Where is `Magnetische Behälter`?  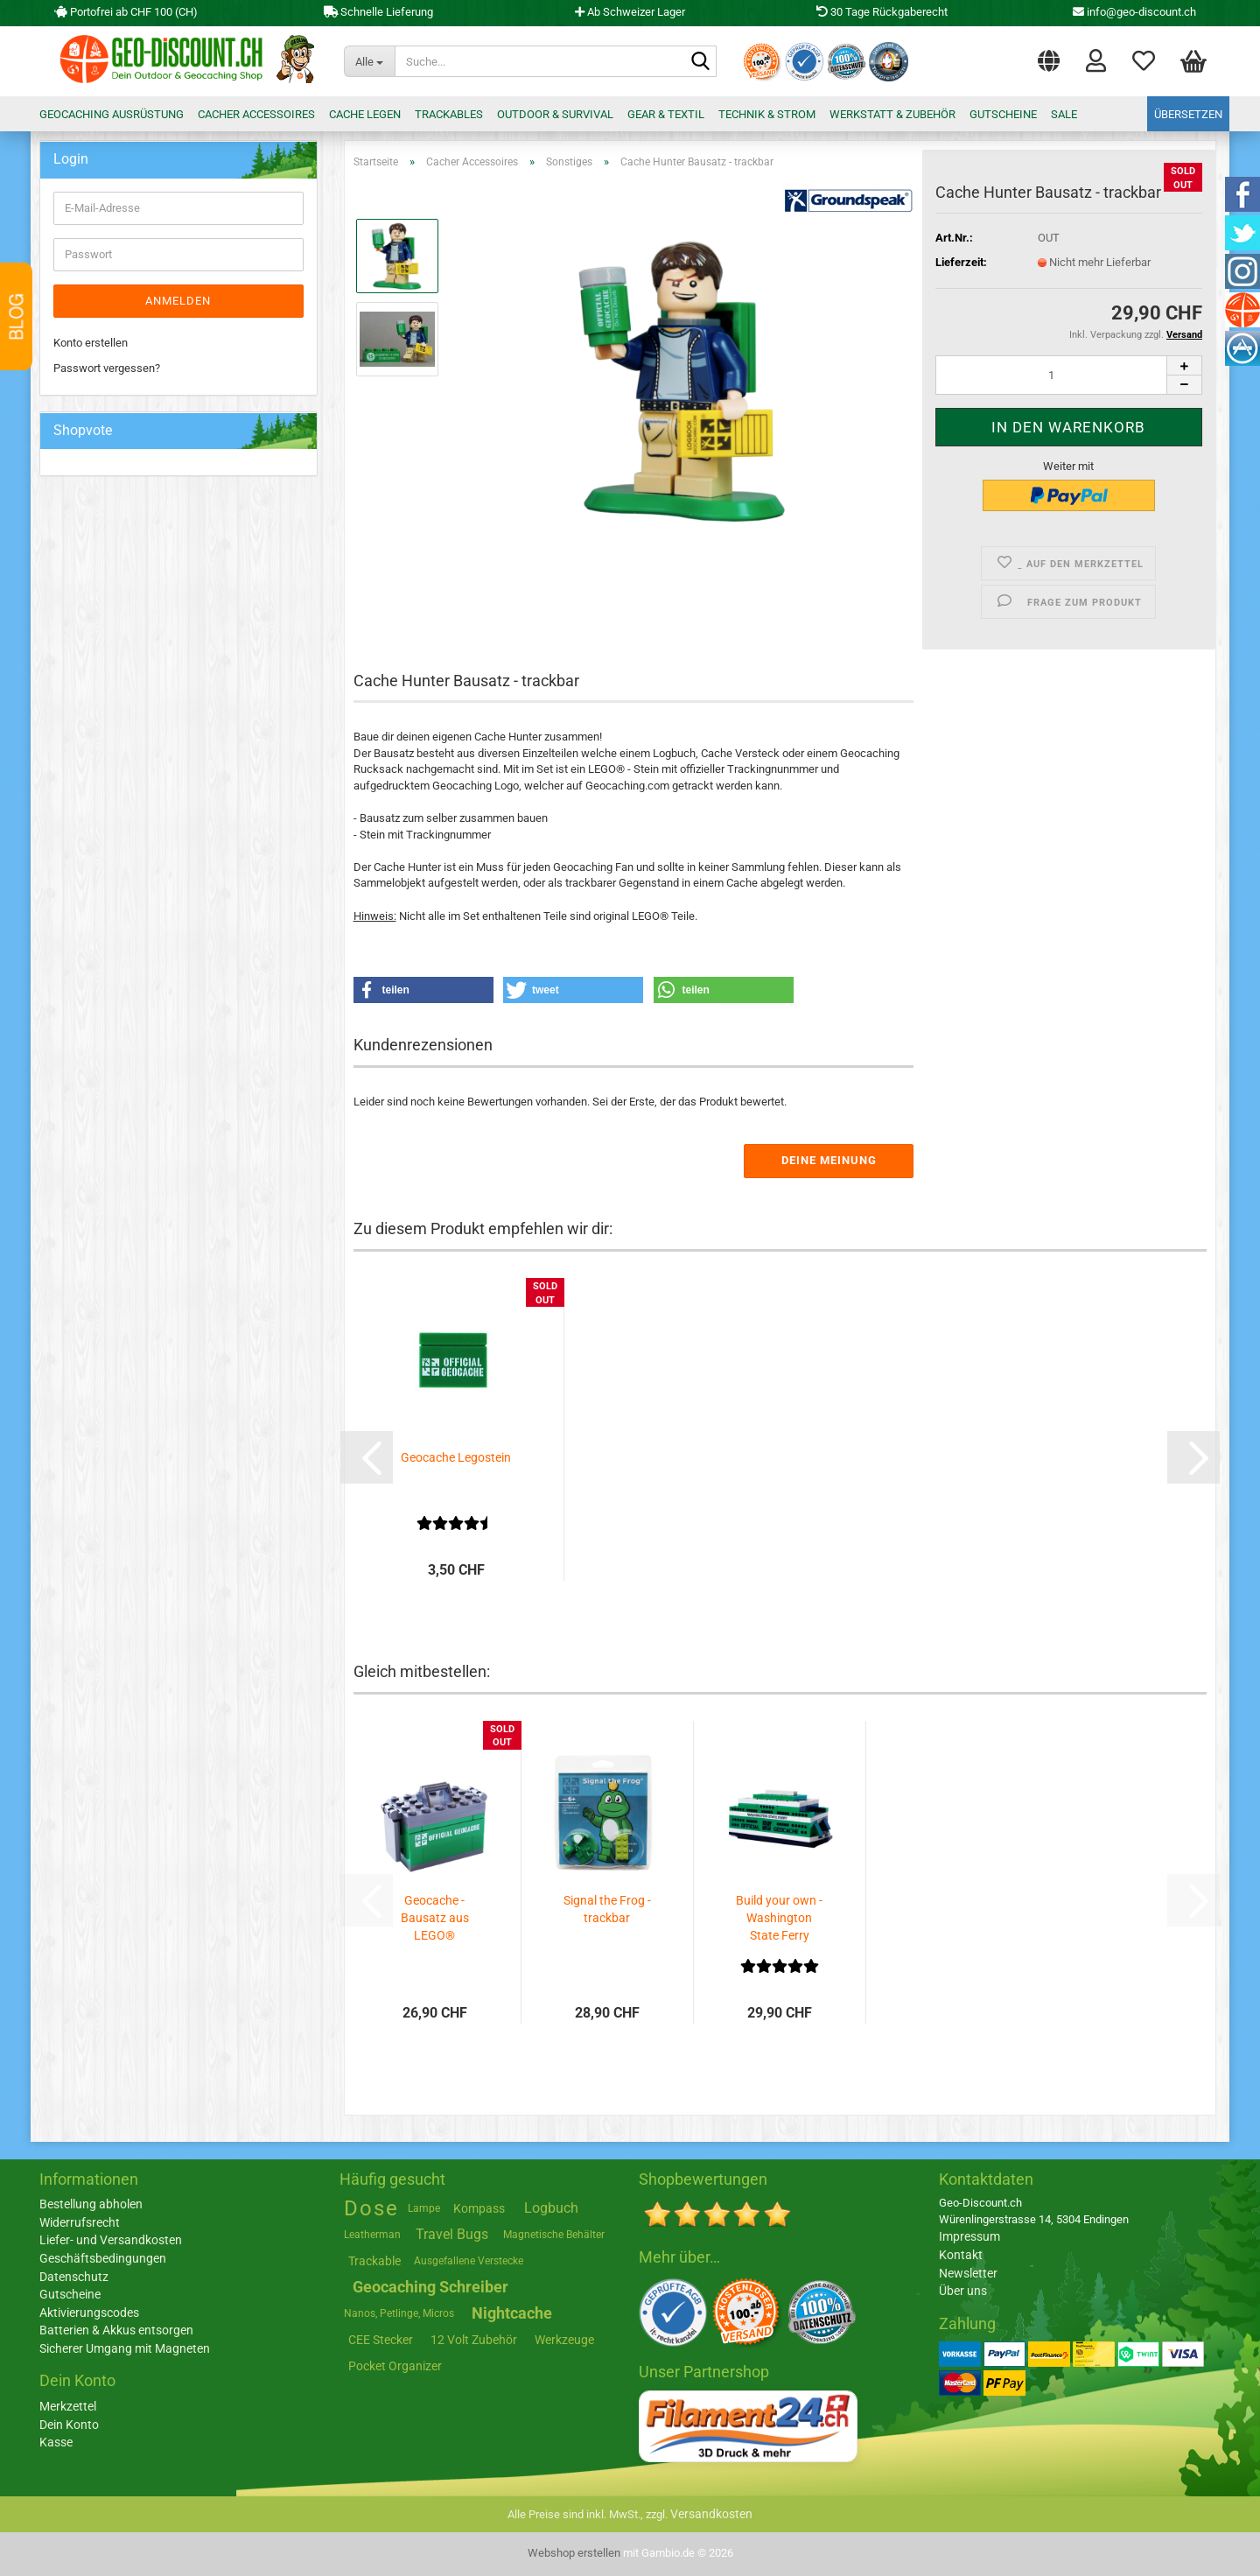
Magnetische Behälter is located at coordinates (554, 2235).